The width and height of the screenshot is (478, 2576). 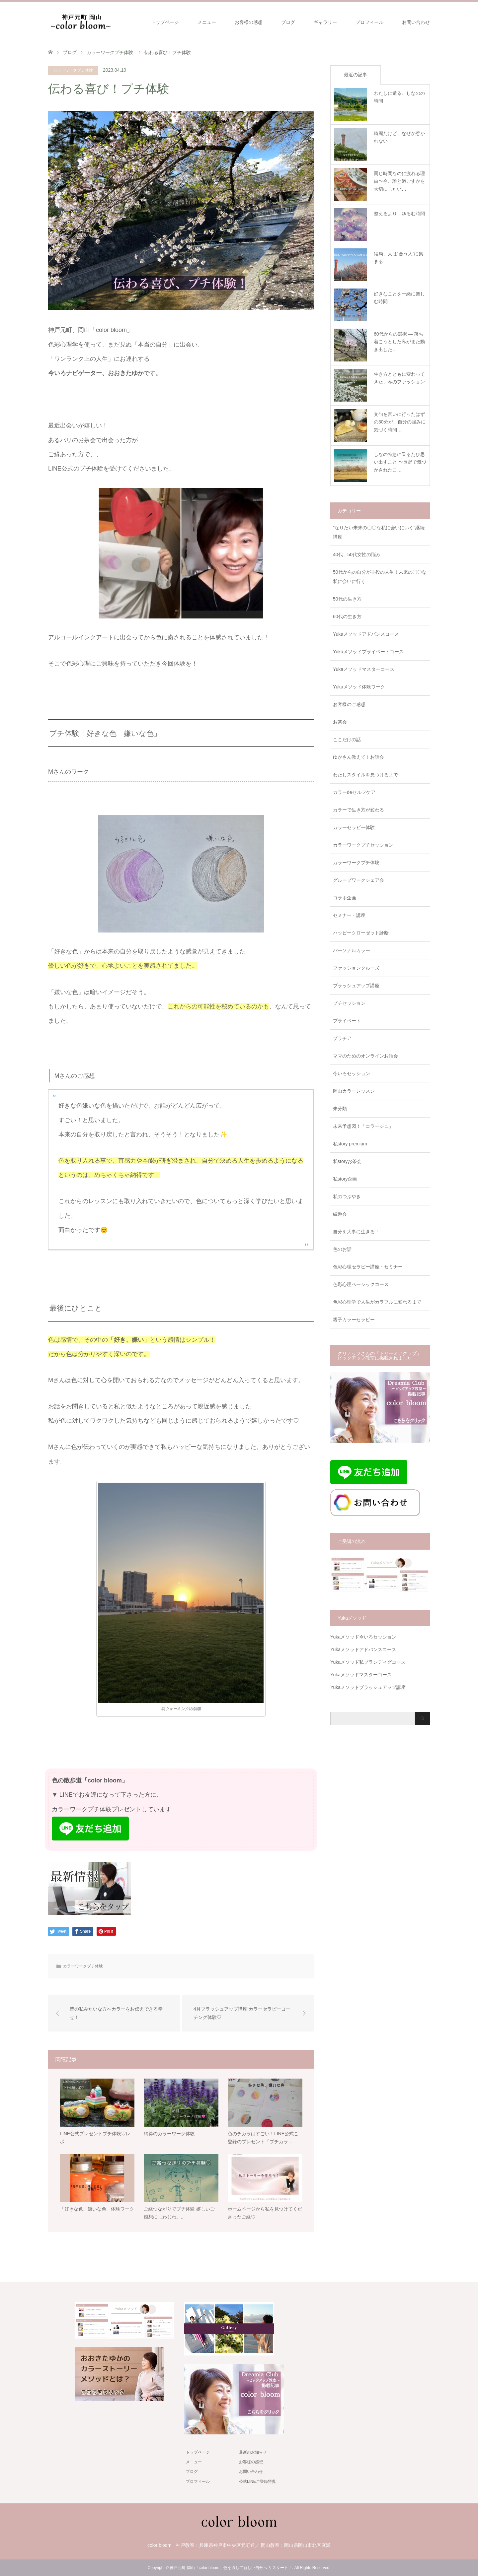 I want to click on わたしスタイルを見つけるまで, so click(x=365, y=774).